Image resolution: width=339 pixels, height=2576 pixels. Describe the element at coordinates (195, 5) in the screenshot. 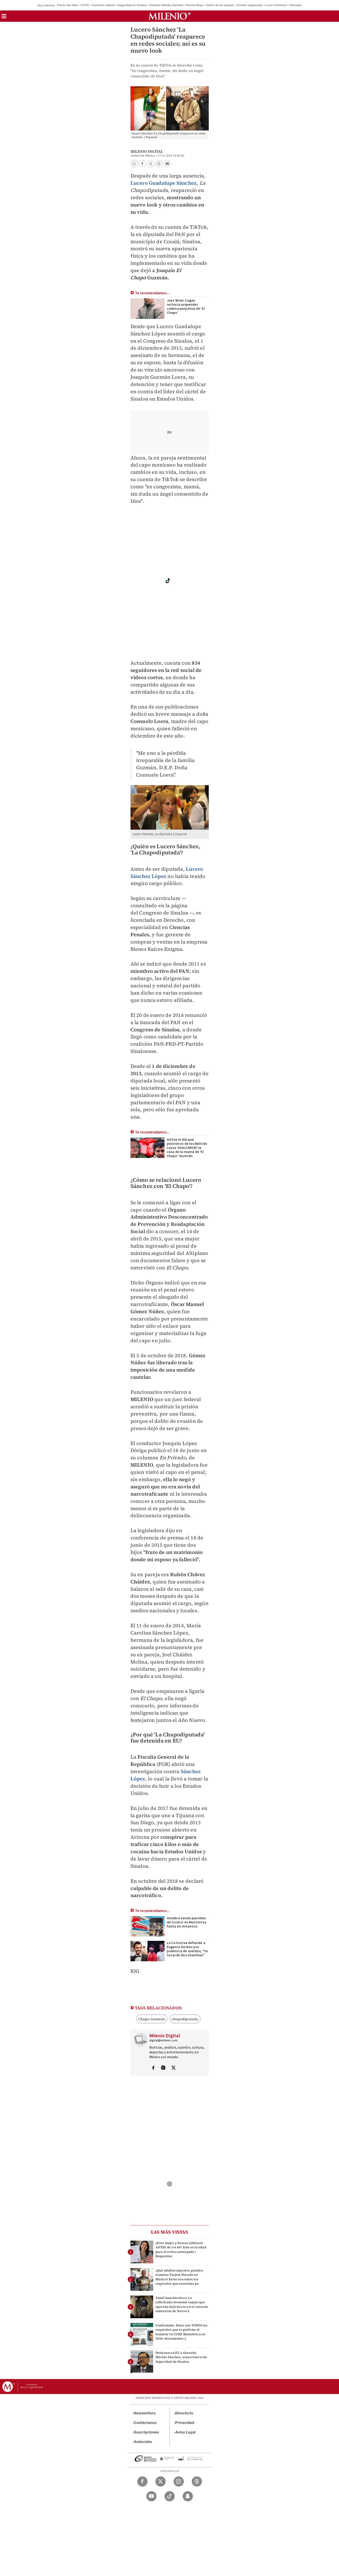

I see `Rocha Moya` at that location.